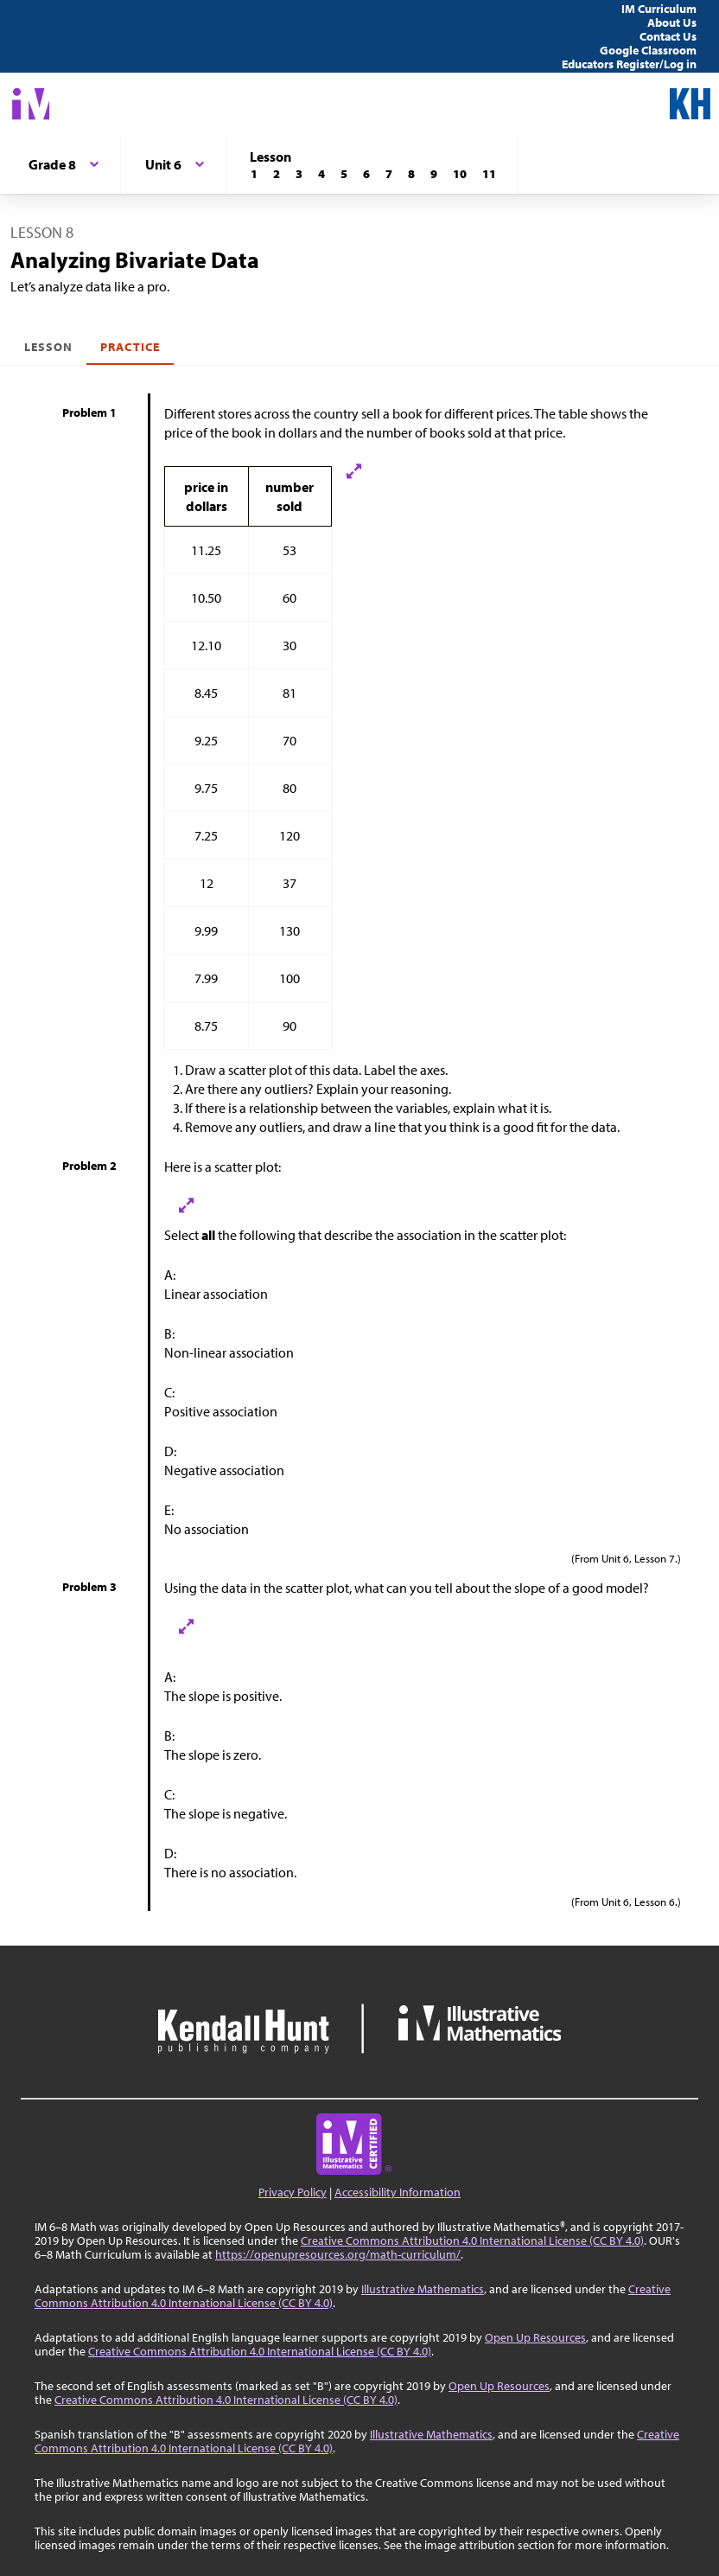 The height and width of the screenshot is (2576, 719). Describe the element at coordinates (254, 173) in the screenshot. I see `[Lesson 1]` at that location.